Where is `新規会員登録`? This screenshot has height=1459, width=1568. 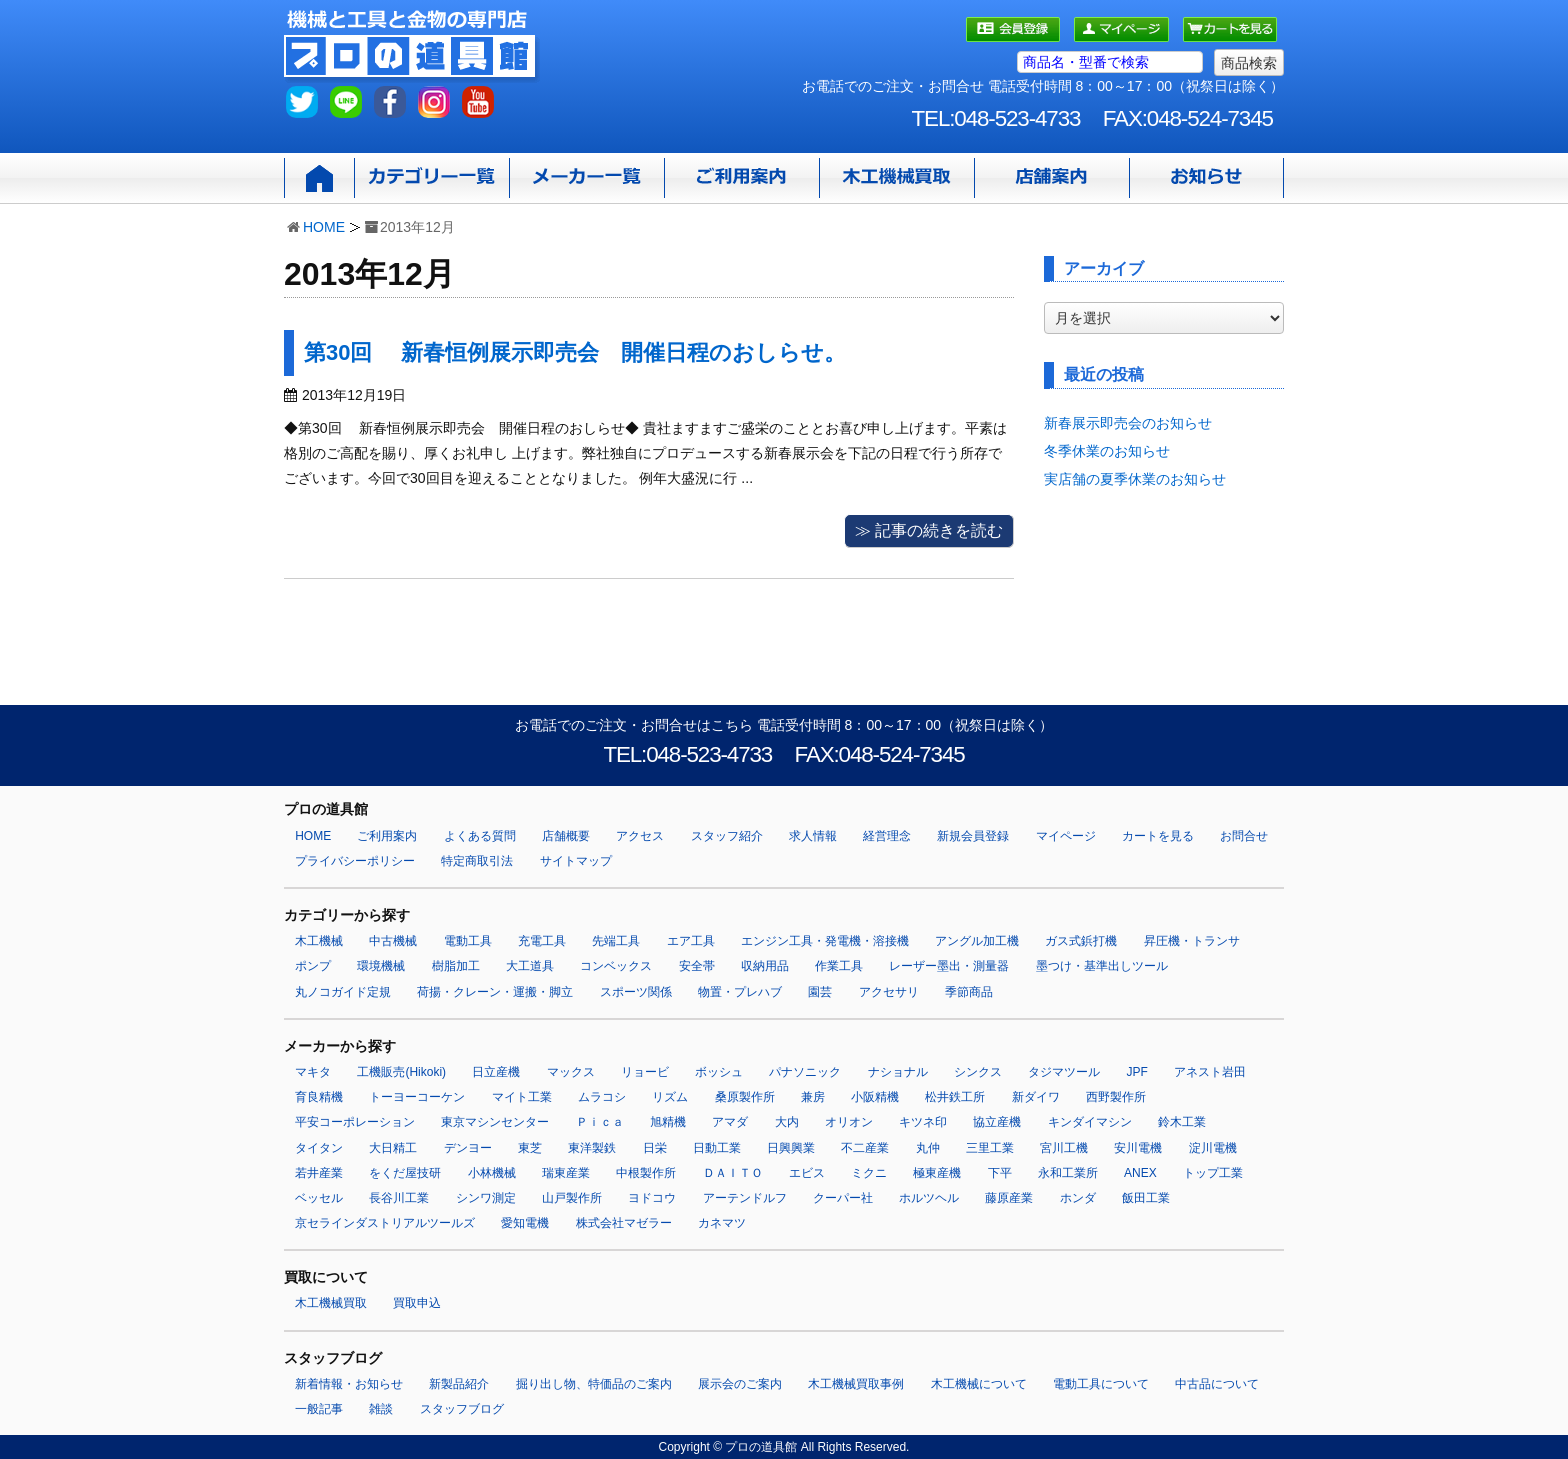
新規会員登録 is located at coordinates (973, 836).